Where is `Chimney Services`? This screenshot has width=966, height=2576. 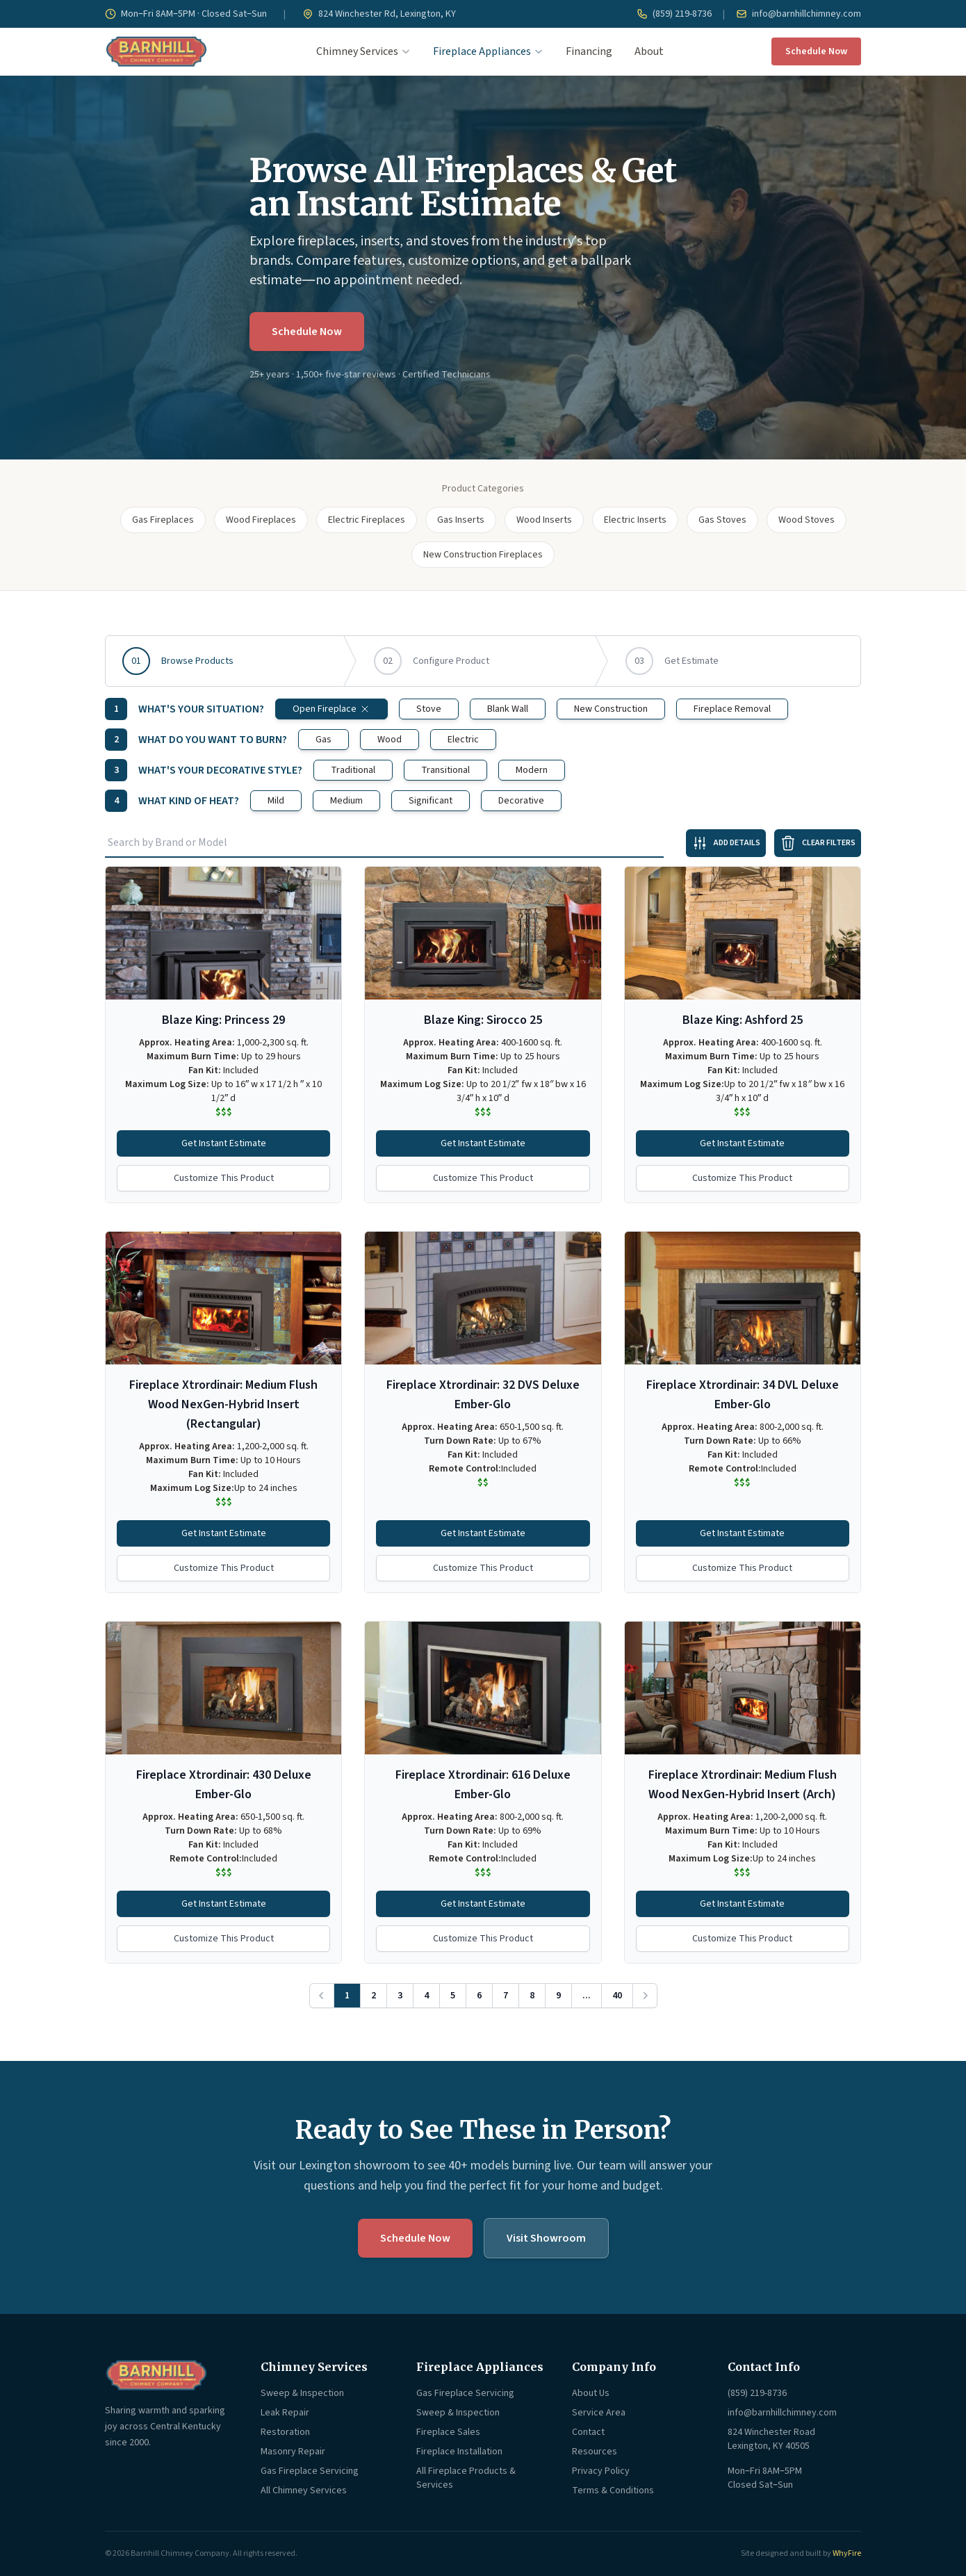 Chimney Services is located at coordinates (363, 51).